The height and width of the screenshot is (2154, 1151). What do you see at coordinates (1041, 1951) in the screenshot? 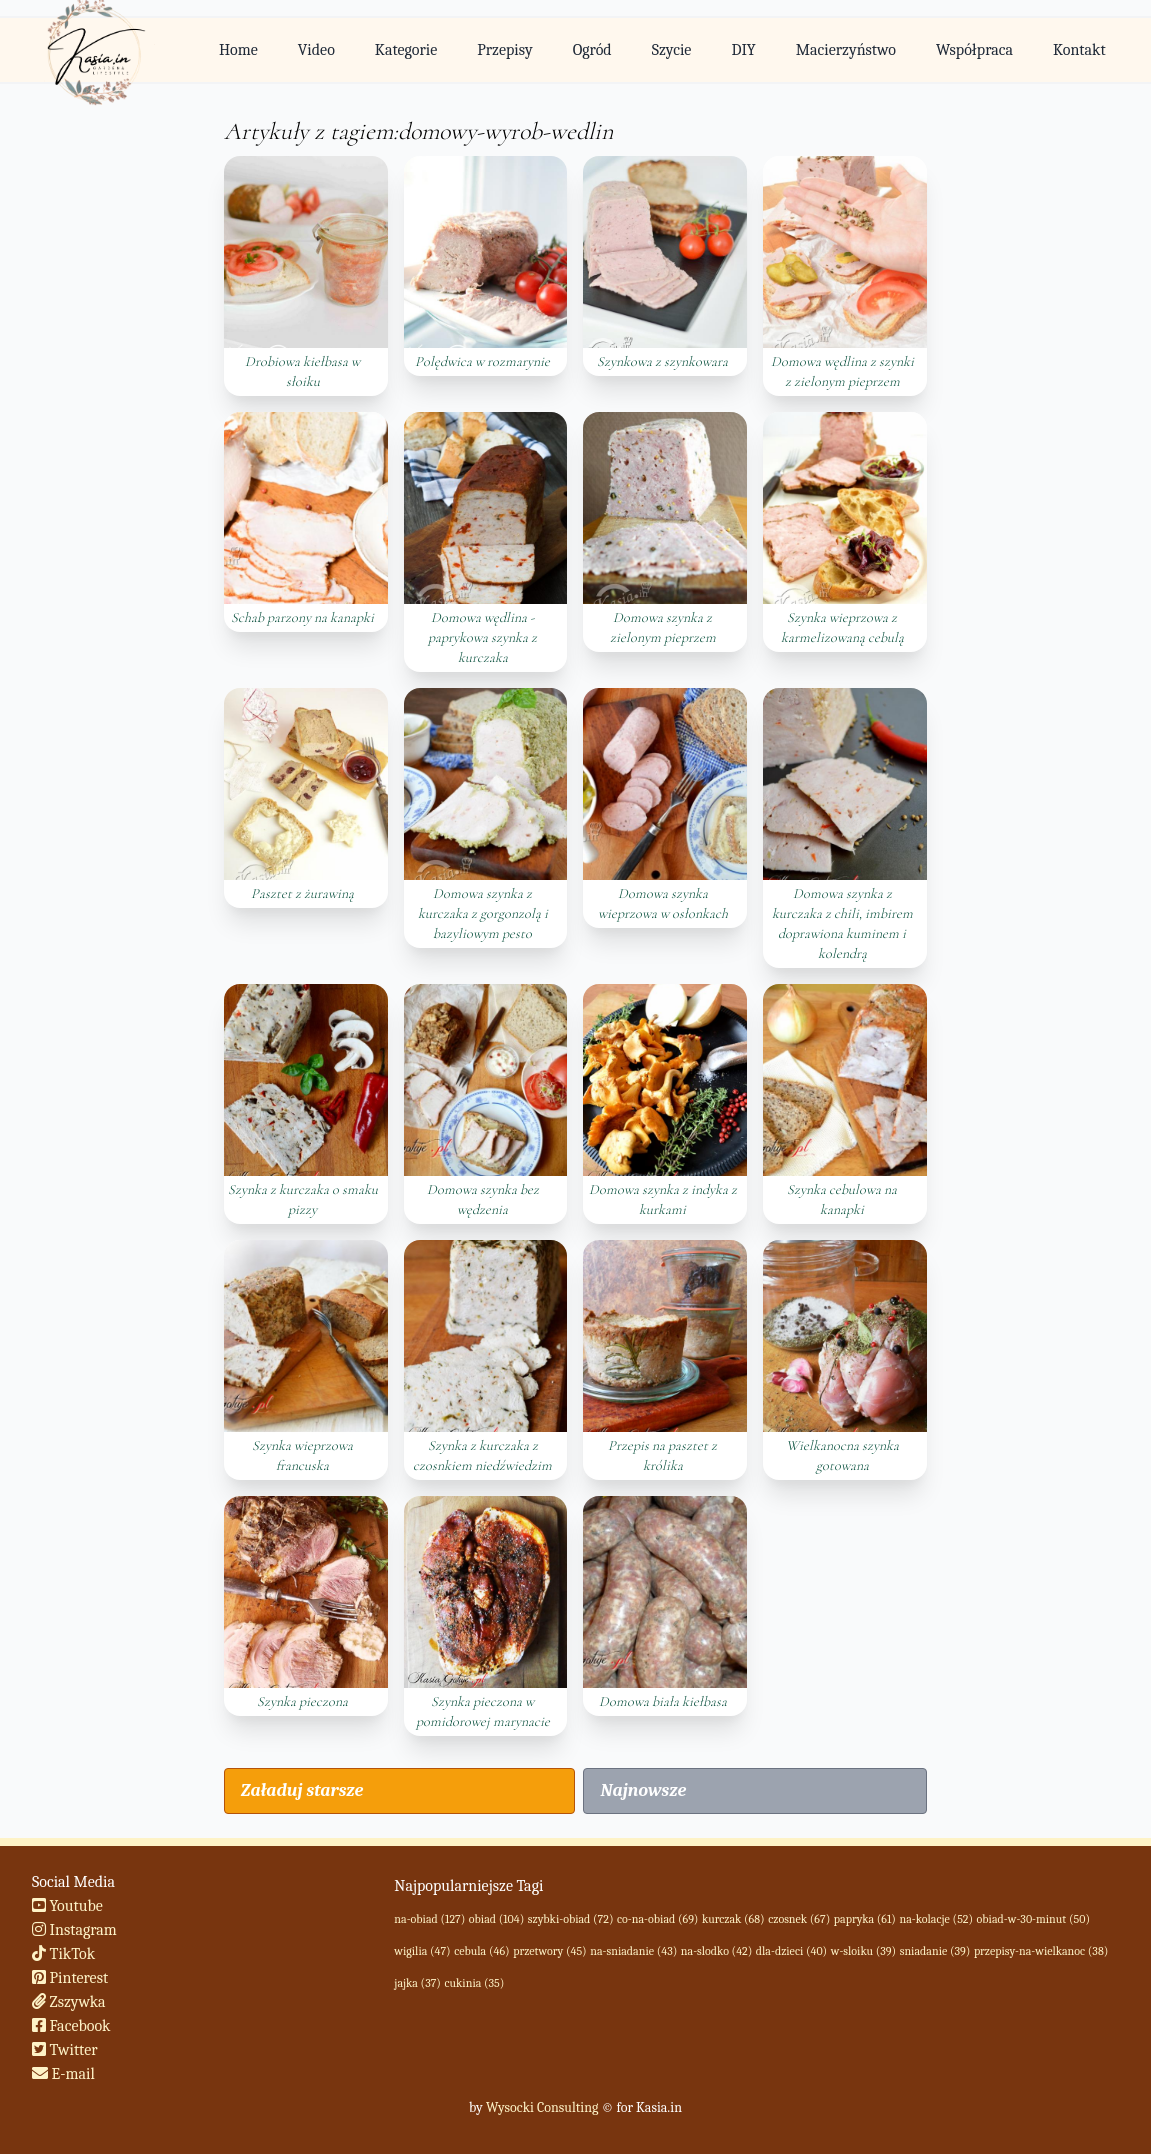
I see `przepisy-na-wielkanoc (38)` at bounding box center [1041, 1951].